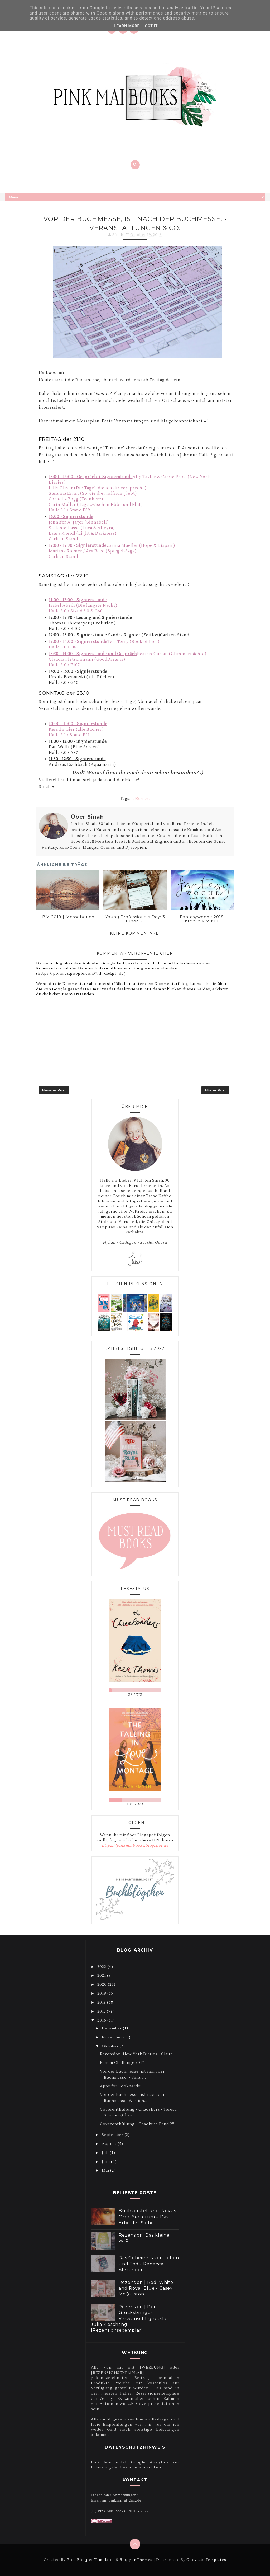 The image size is (270, 2576). What do you see at coordinates (102, 1975) in the screenshot?
I see `2021` at bounding box center [102, 1975].